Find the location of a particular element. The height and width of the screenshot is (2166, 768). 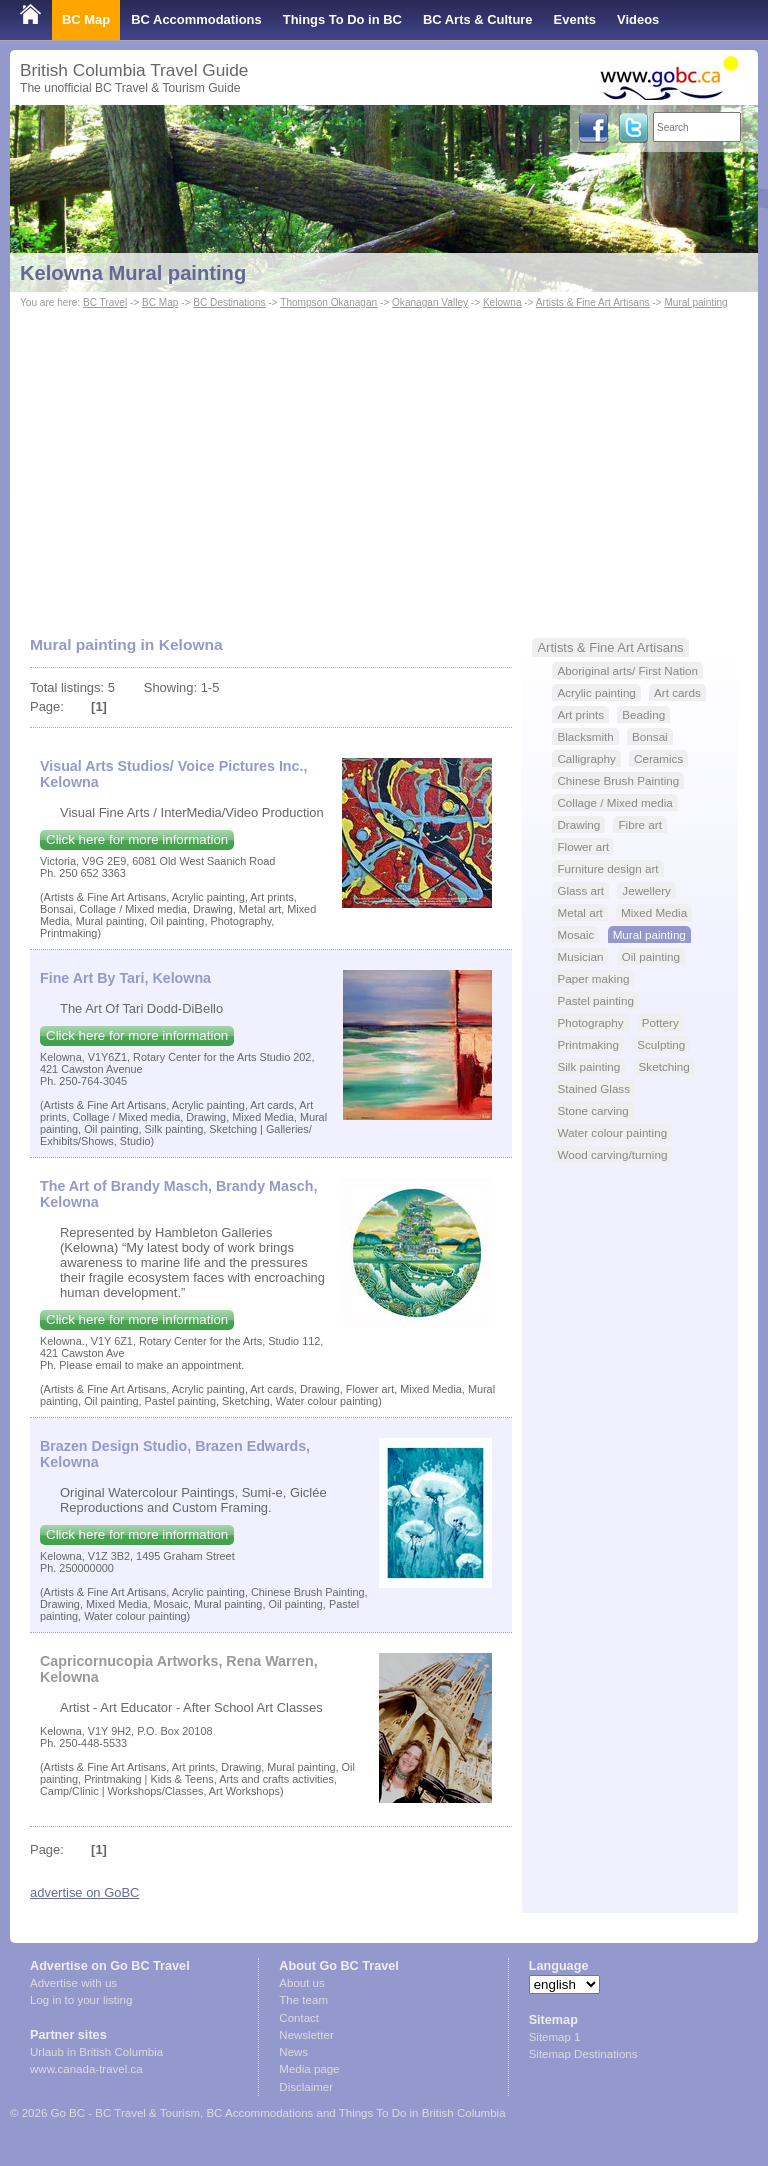

The team is located at coordinates (303, 2000).